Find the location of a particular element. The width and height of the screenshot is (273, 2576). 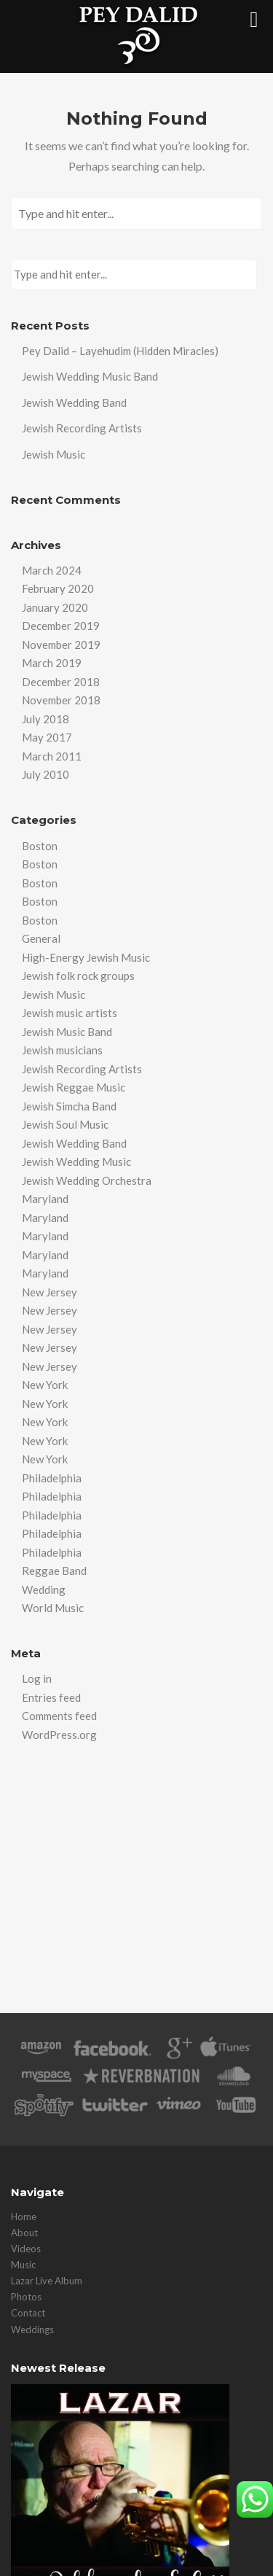

Jewish Reggae Music is located at coordinates (73, 1087).